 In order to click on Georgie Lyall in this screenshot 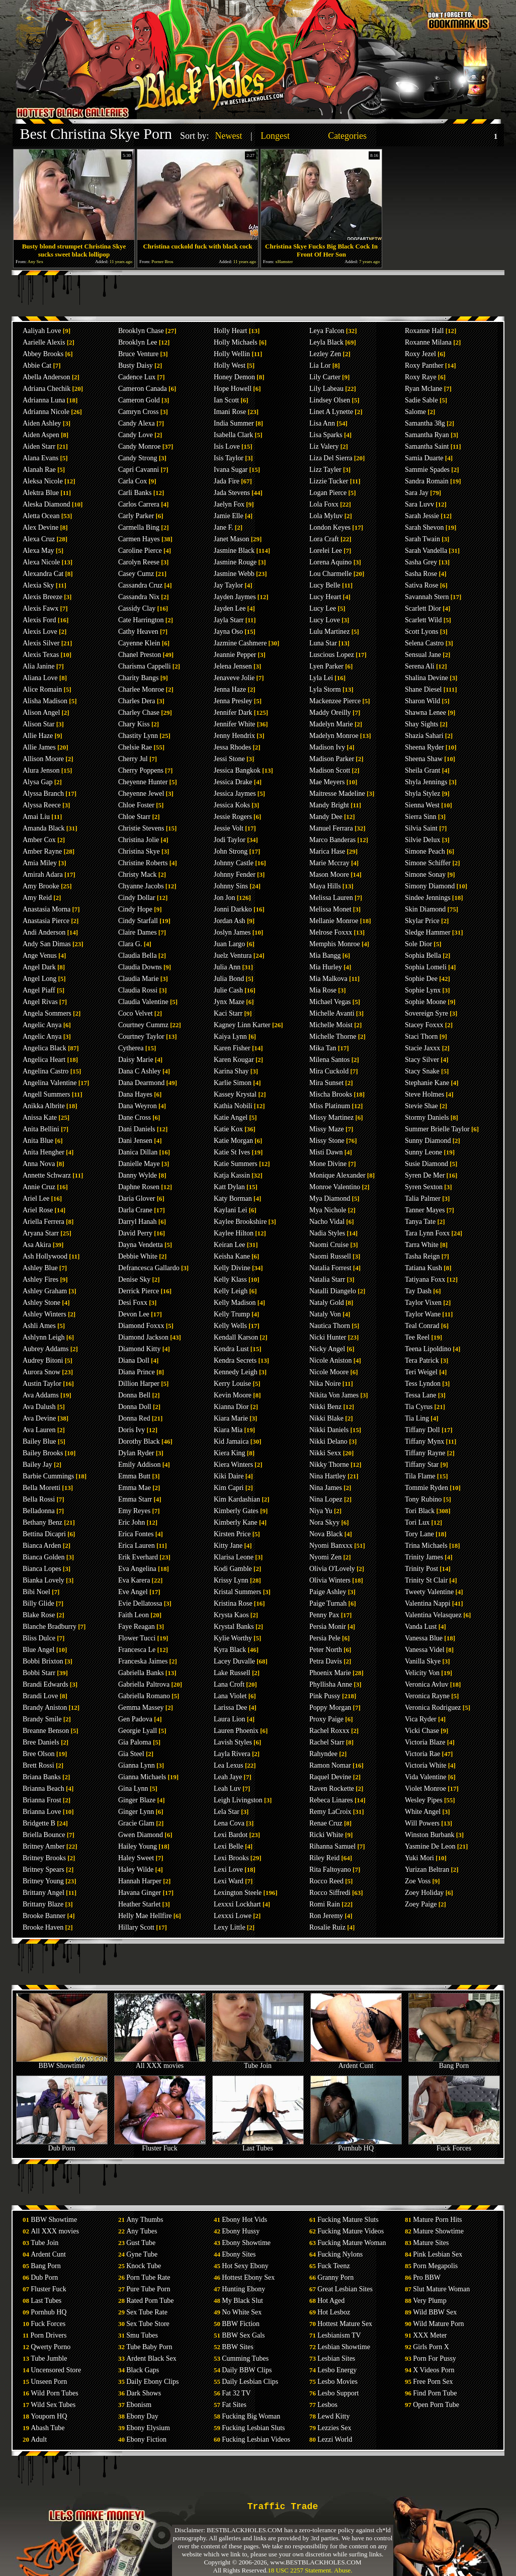, I will do `click(137, 1730)`.